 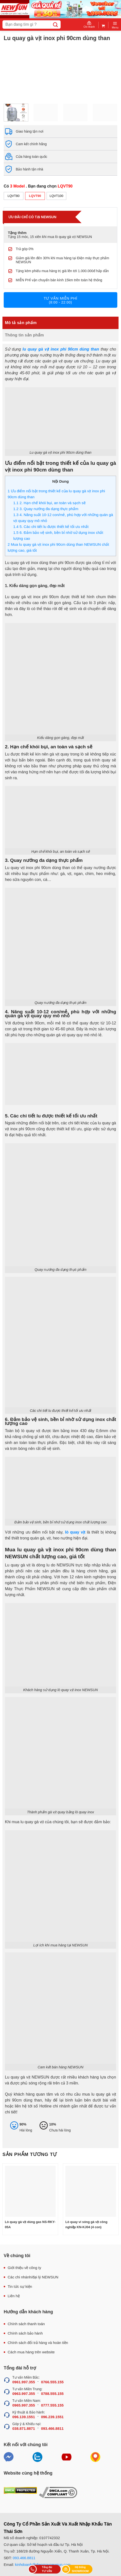 I want to click on Mô tả sản phẩm [tab], so click(x=21, y=323).